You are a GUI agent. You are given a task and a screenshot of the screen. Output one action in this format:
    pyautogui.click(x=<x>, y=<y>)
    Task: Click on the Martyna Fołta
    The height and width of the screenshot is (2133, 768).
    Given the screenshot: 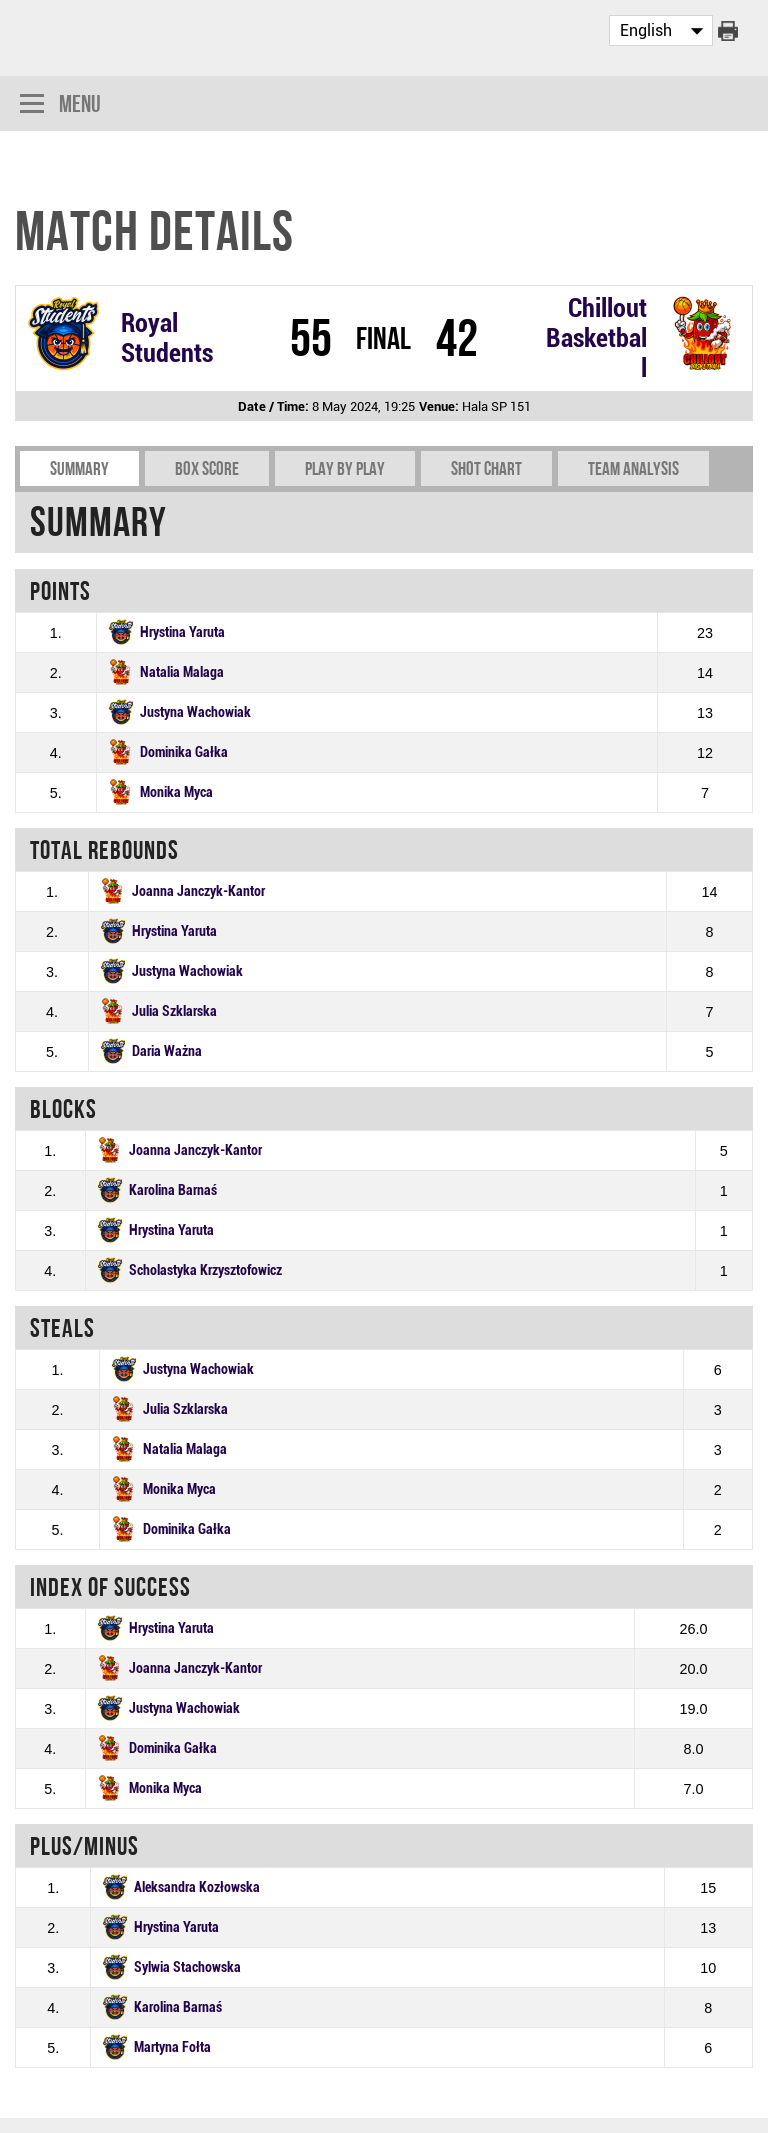 What is the action you would take?
    pyautogui.click(x=172, y=2047)
    